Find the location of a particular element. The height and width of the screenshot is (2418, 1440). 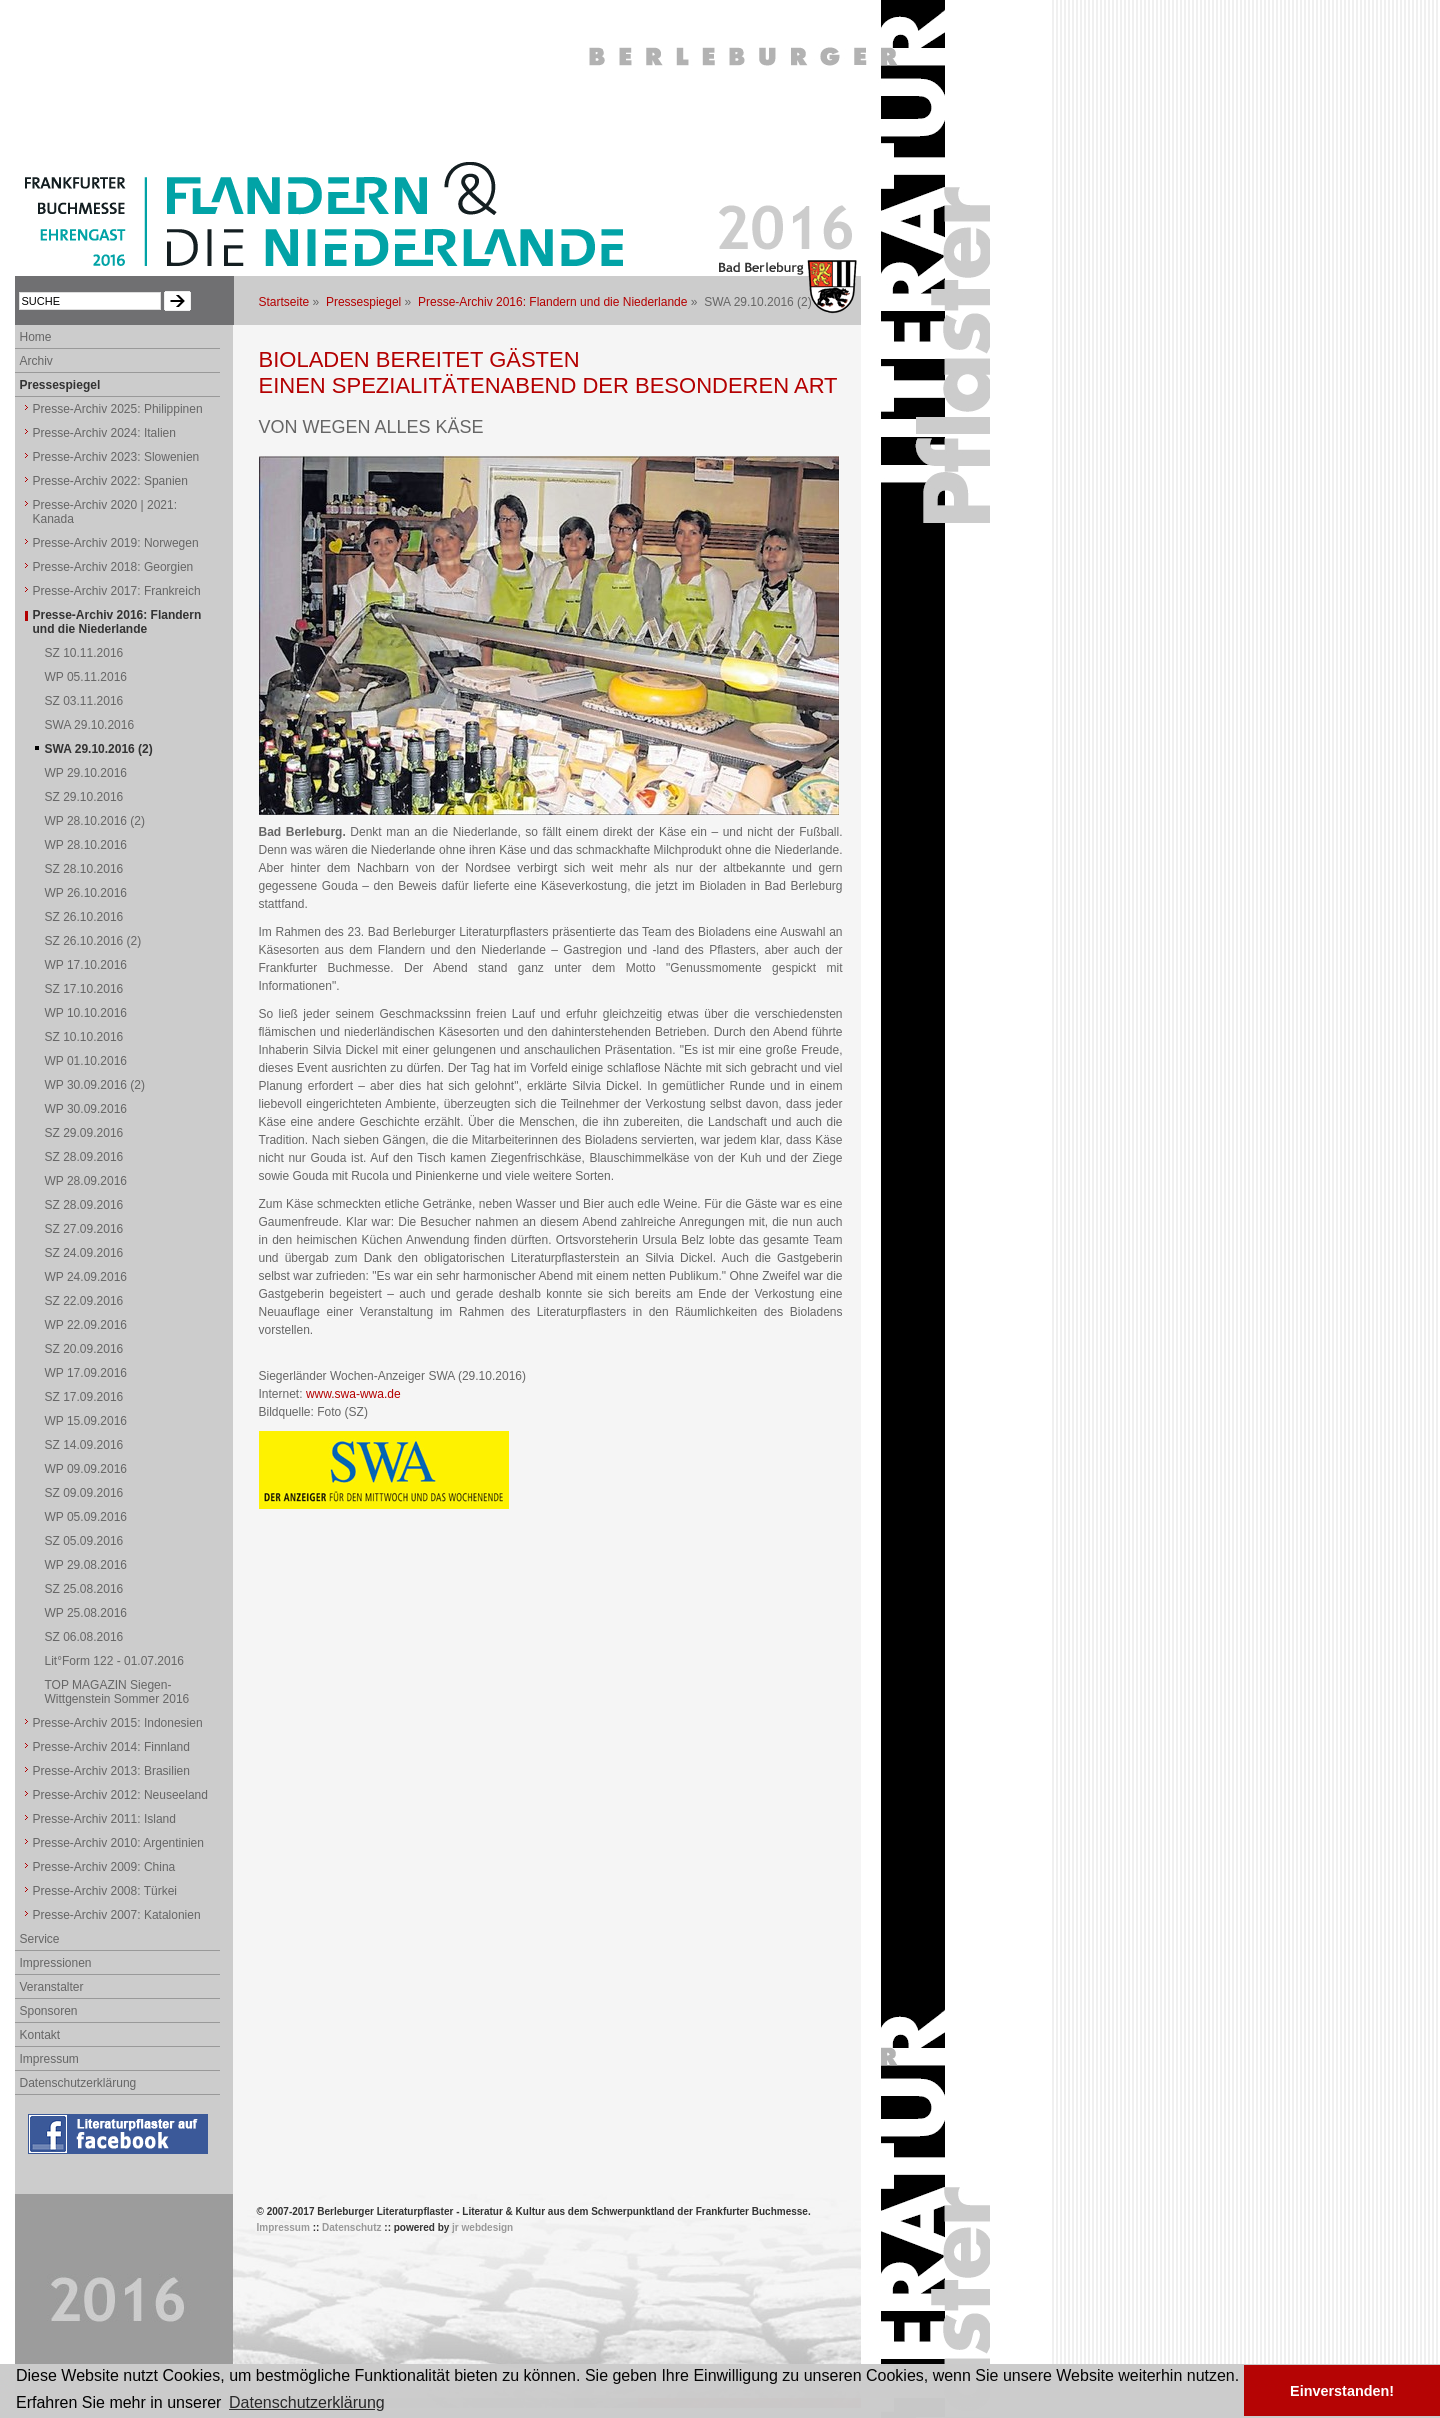

Datenschutz is located at coordinates (351, 2227).